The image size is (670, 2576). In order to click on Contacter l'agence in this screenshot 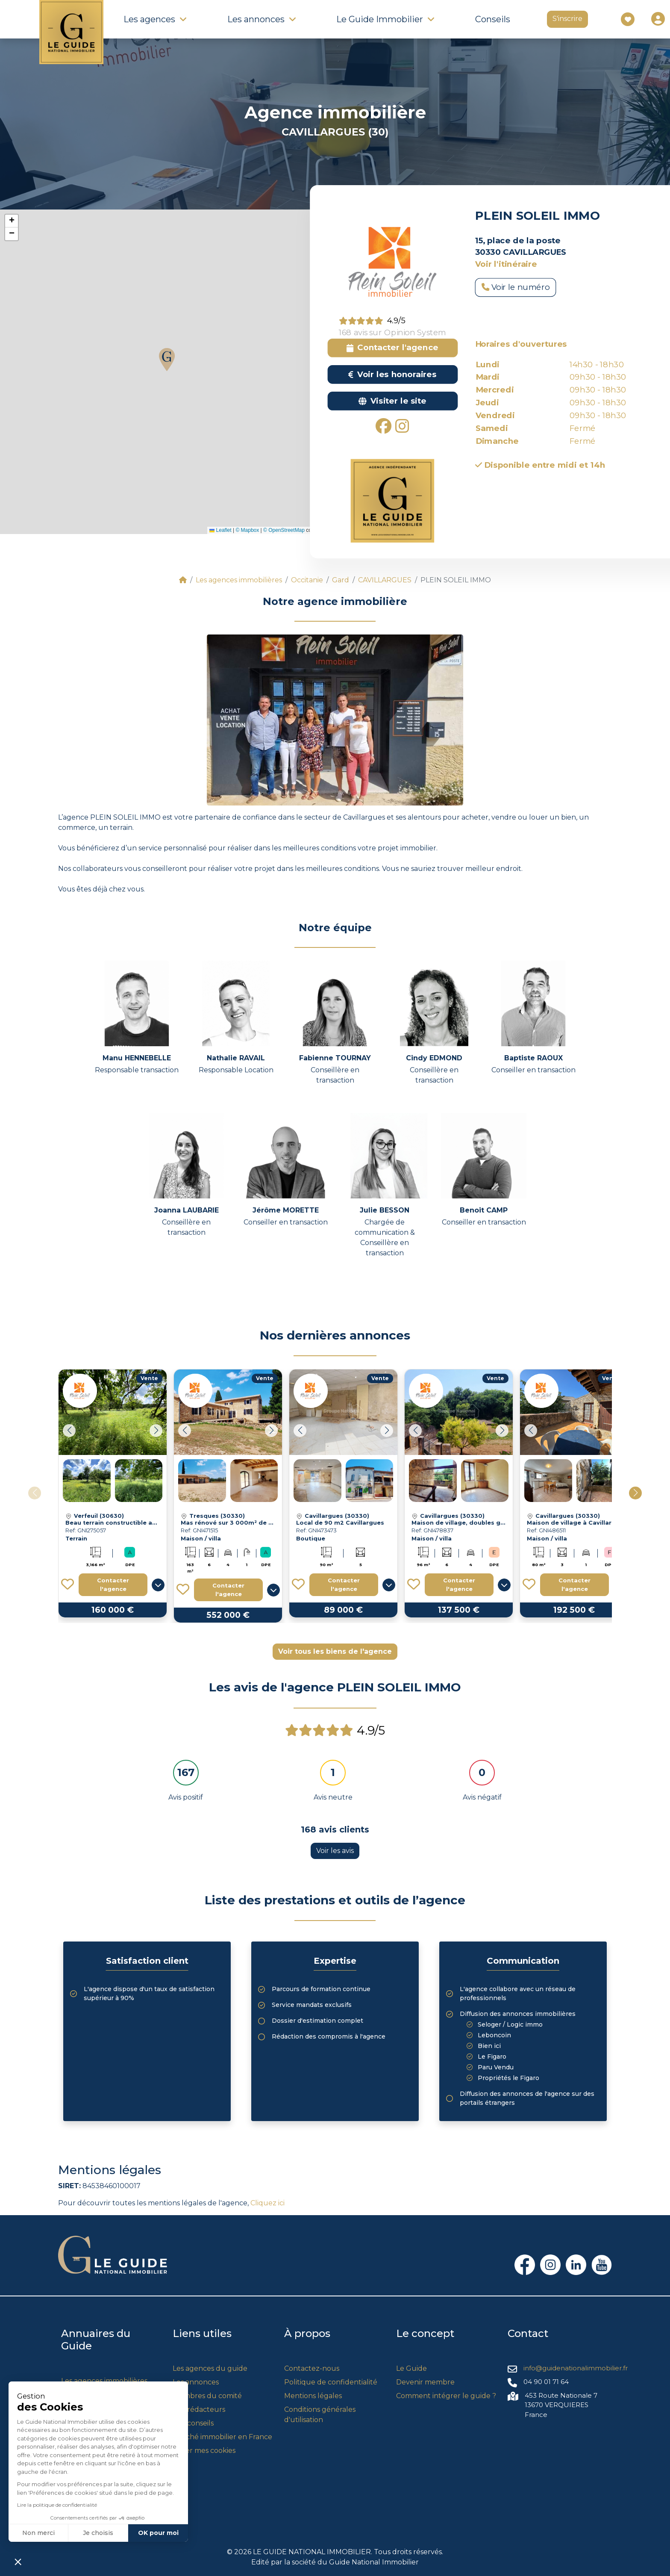, I will do `click(113, 1584)`.